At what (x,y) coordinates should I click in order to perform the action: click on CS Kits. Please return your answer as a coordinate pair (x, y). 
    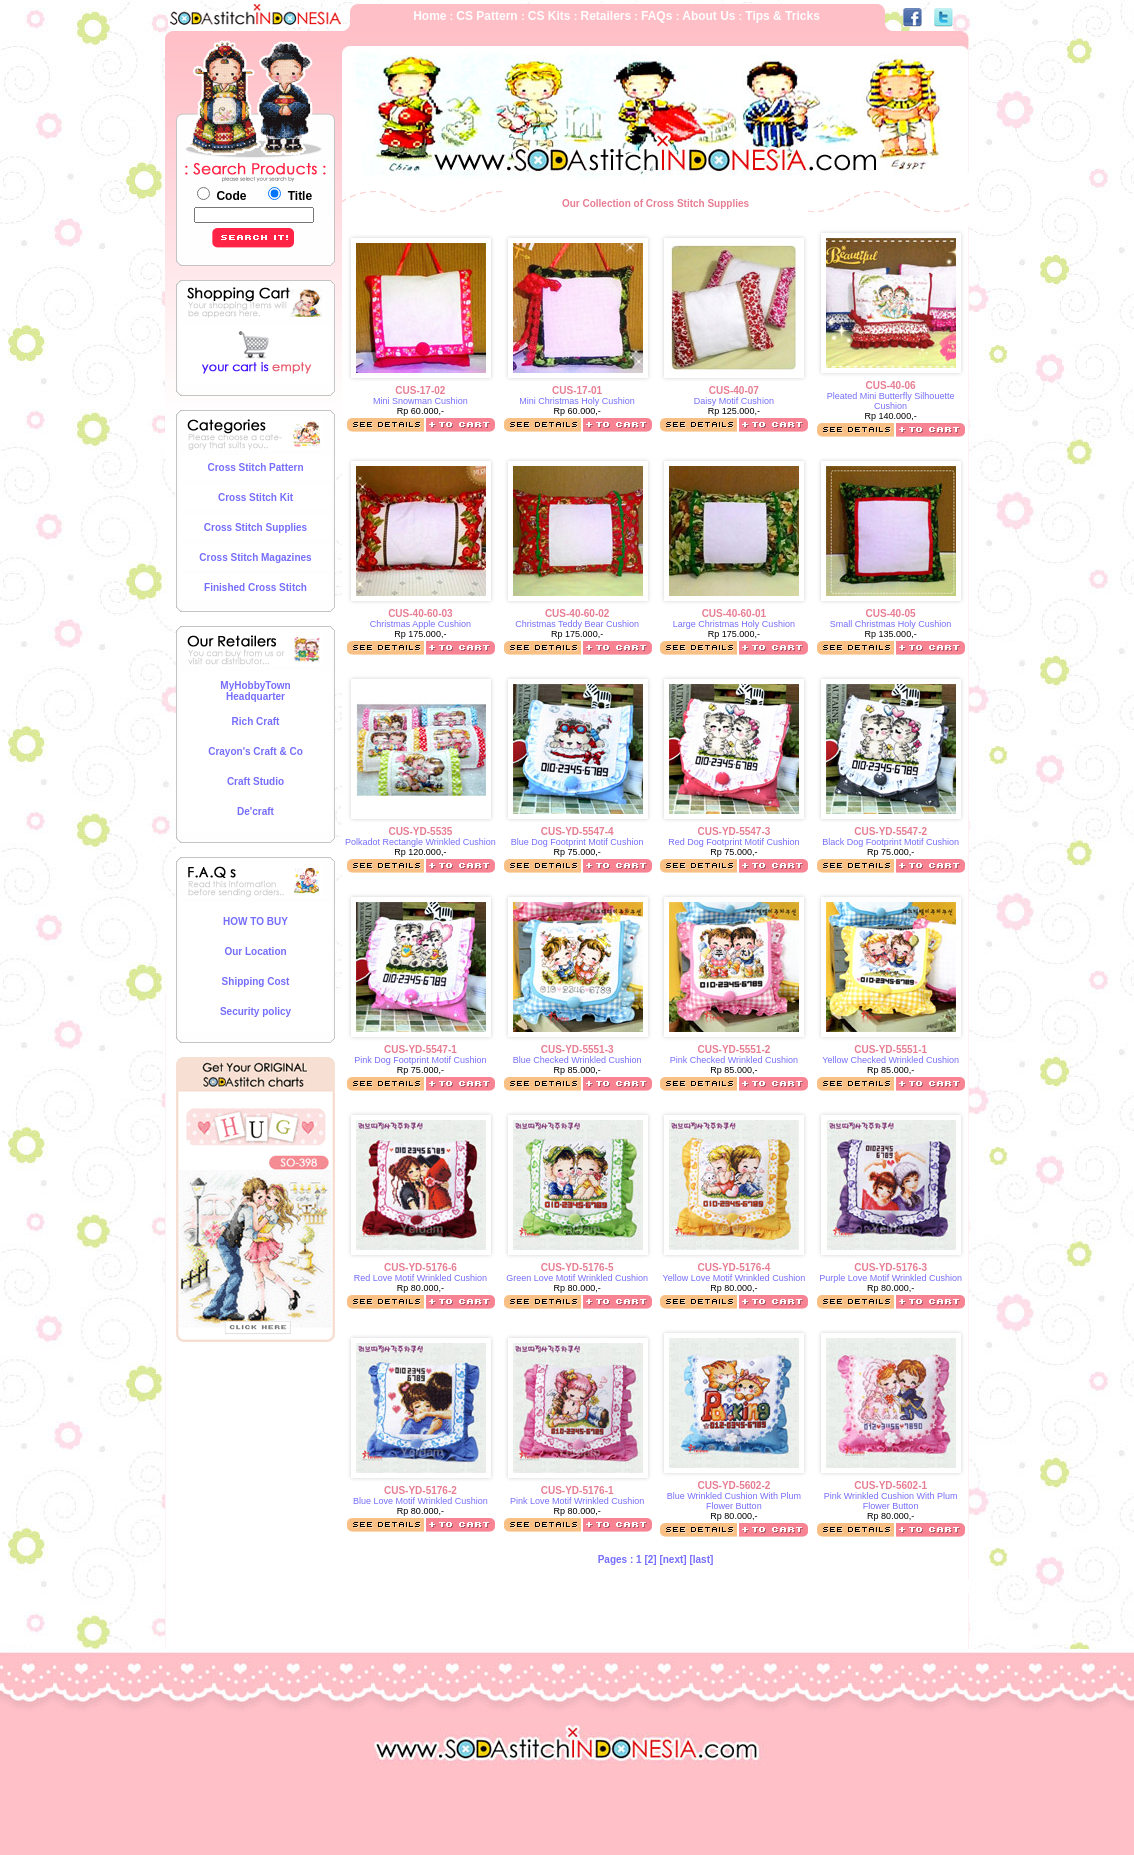
    Looking at the image, I should click on (551, 16).